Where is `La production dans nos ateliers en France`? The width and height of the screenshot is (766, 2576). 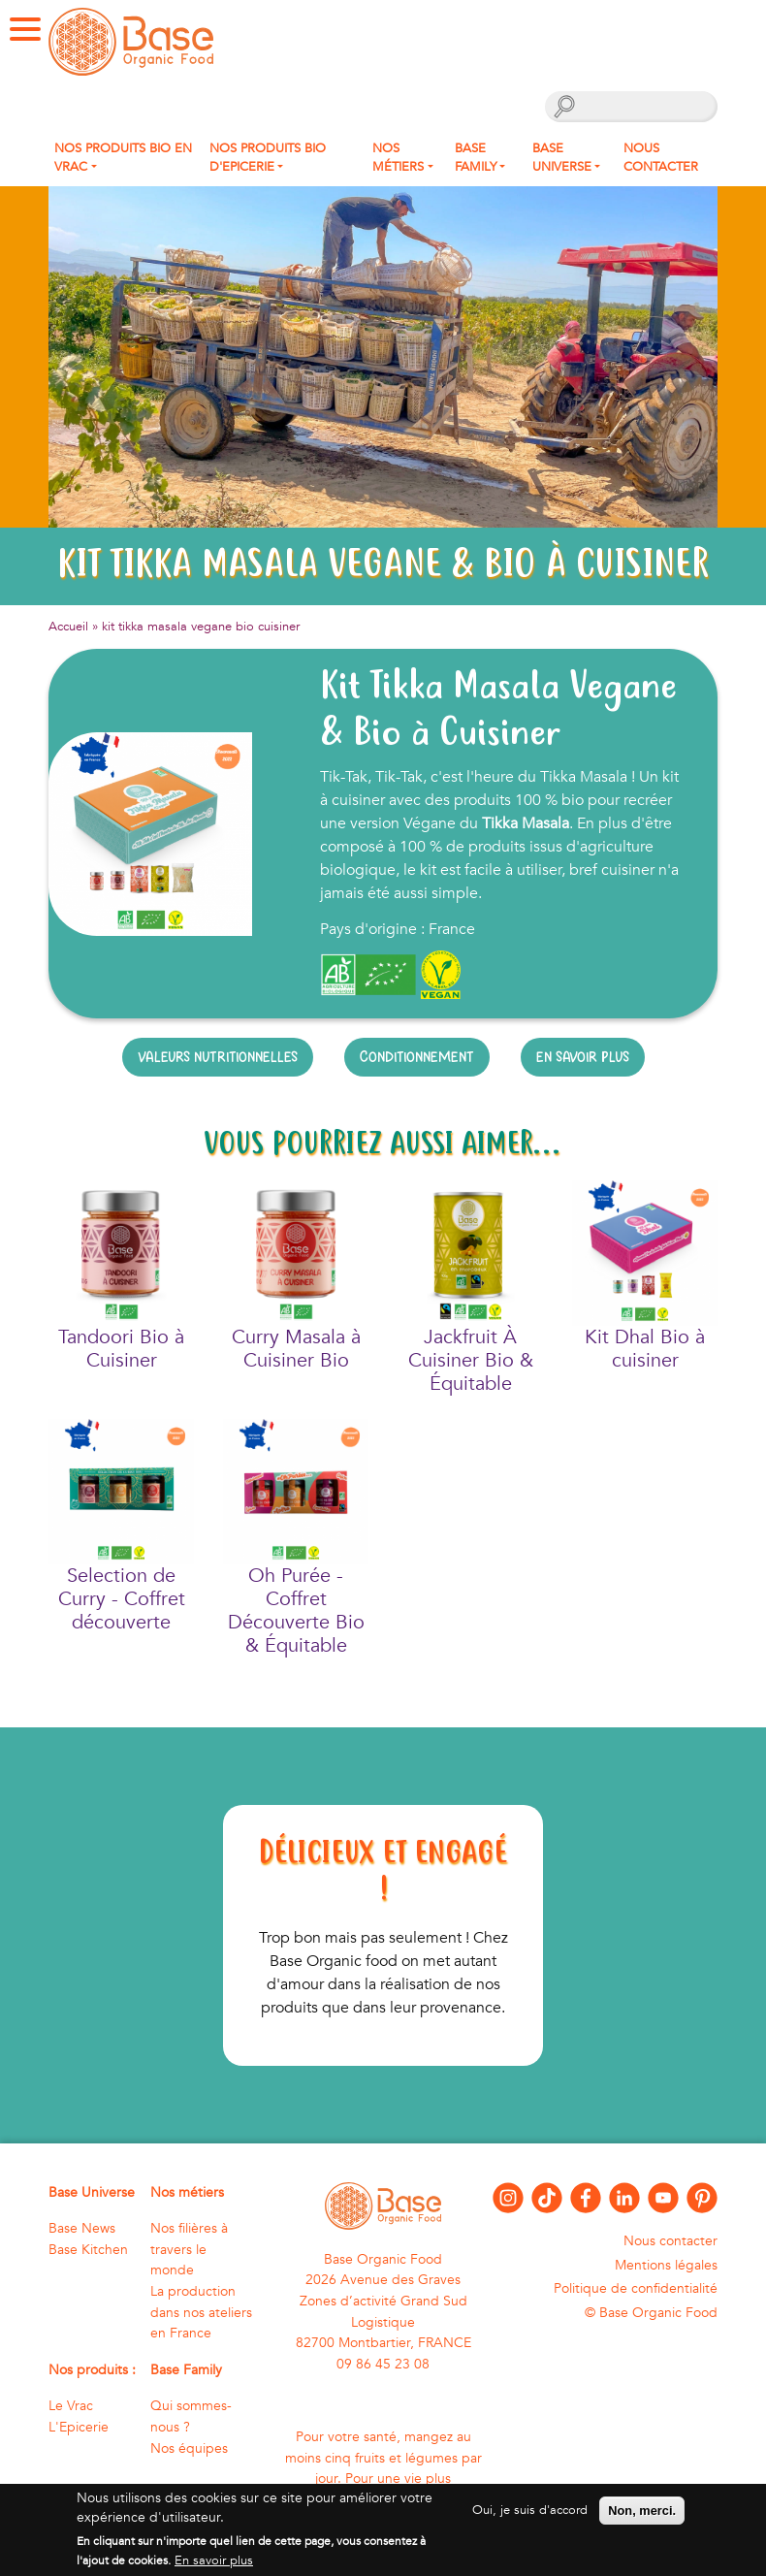
La production dans nos ateliers en France is located at coordinates (201, 2312).